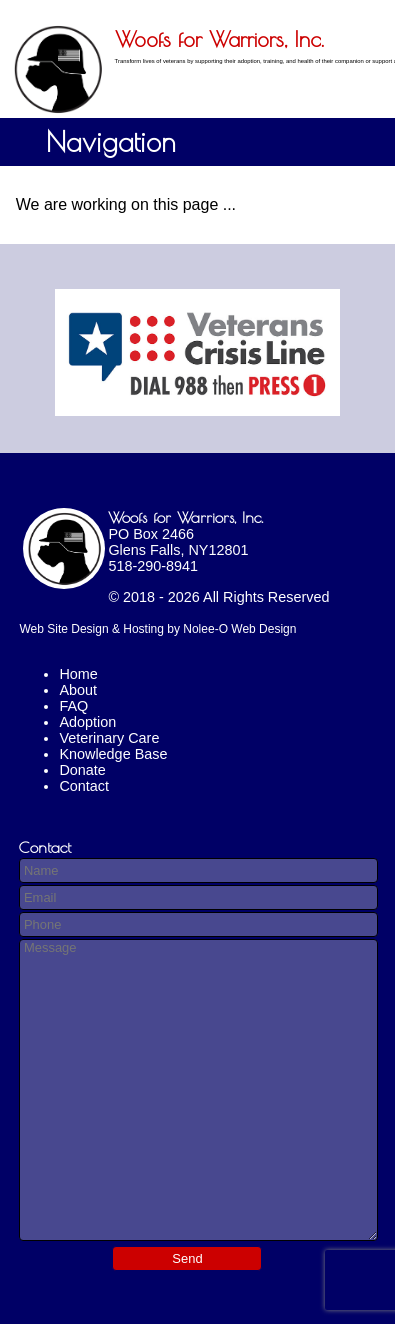 The width and height of the screenshot is (395, 1324). Describe the element at coordinates (78, 690) in the screenshot. I see `About` at that location.